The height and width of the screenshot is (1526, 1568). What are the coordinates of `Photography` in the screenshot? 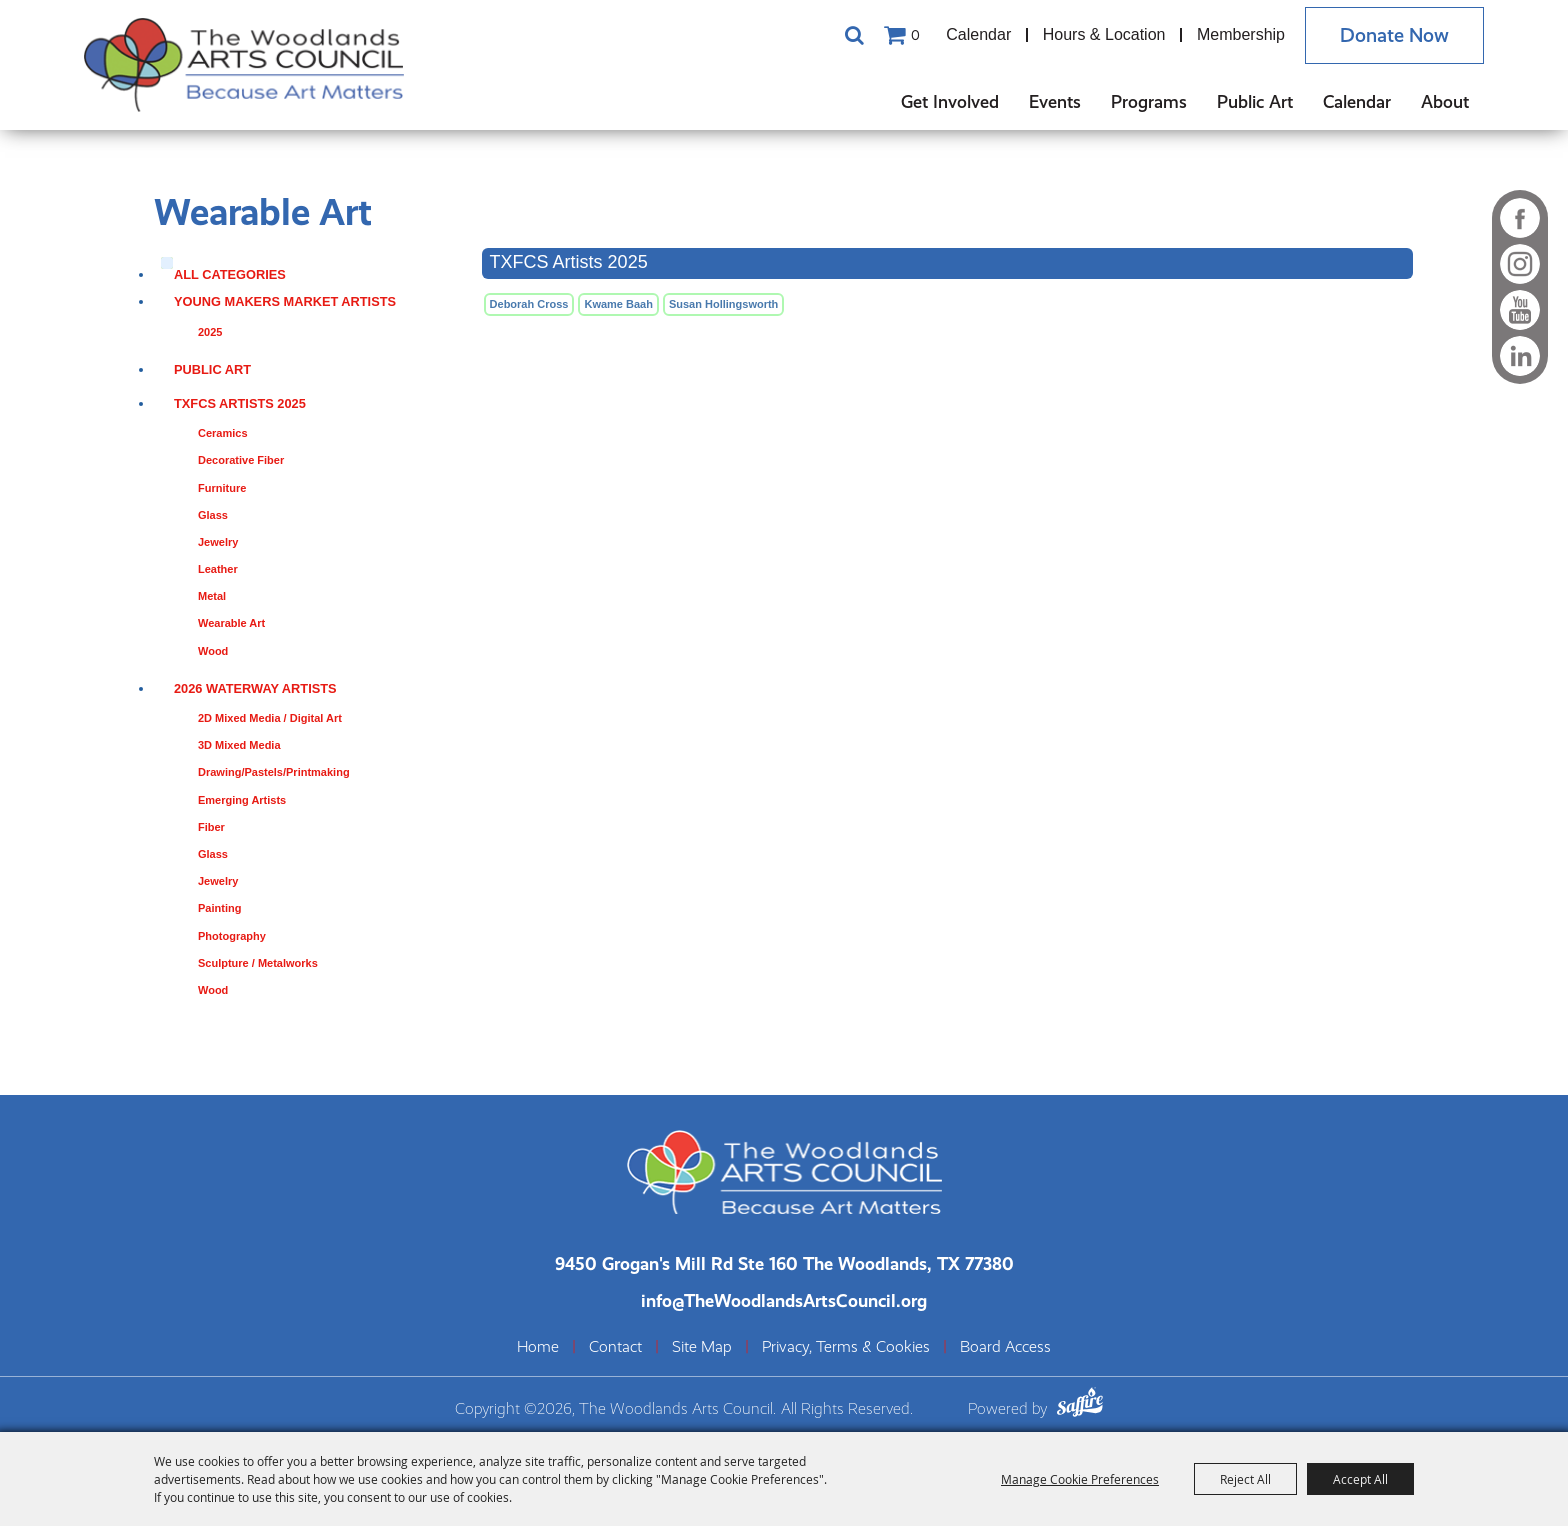 It's located at (232, 936).